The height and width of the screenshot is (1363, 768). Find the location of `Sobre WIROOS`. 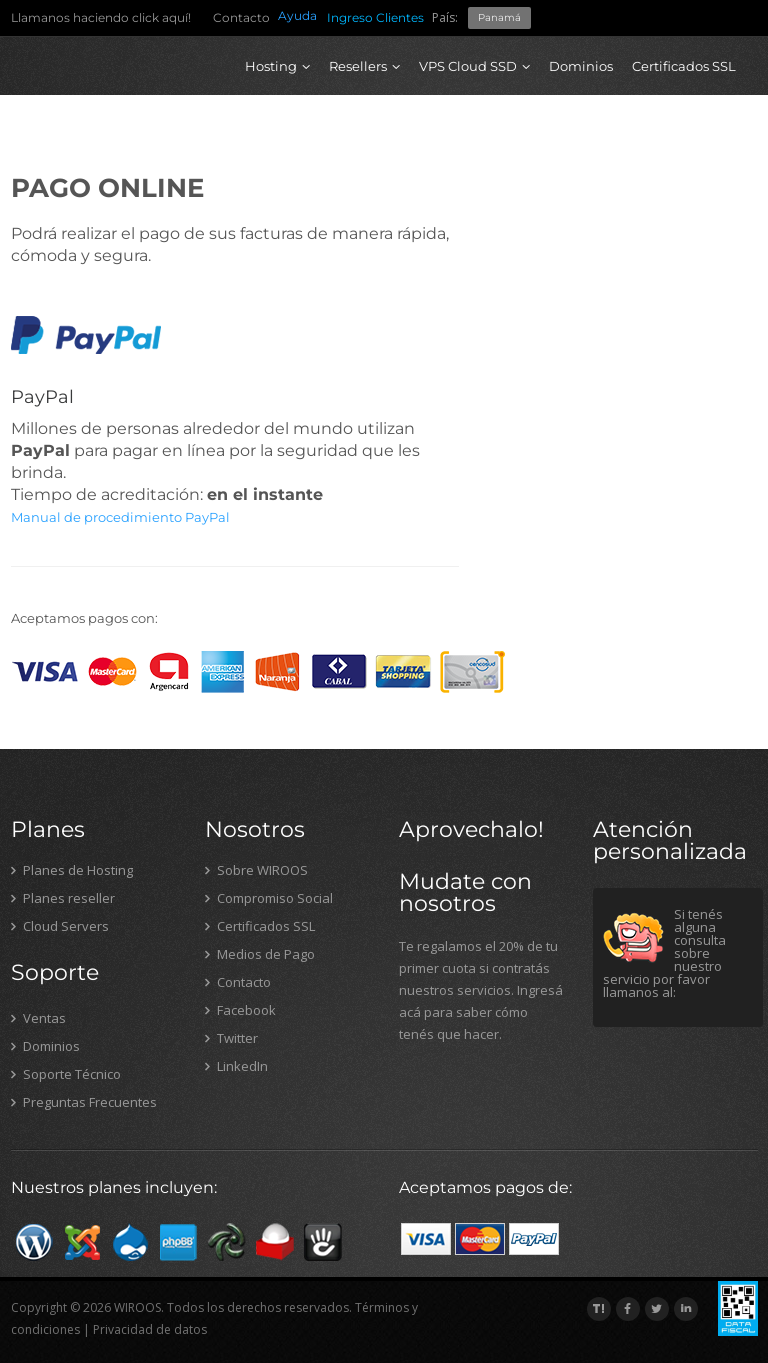

Sobre WIROOS is located at coordinates (256, 870).